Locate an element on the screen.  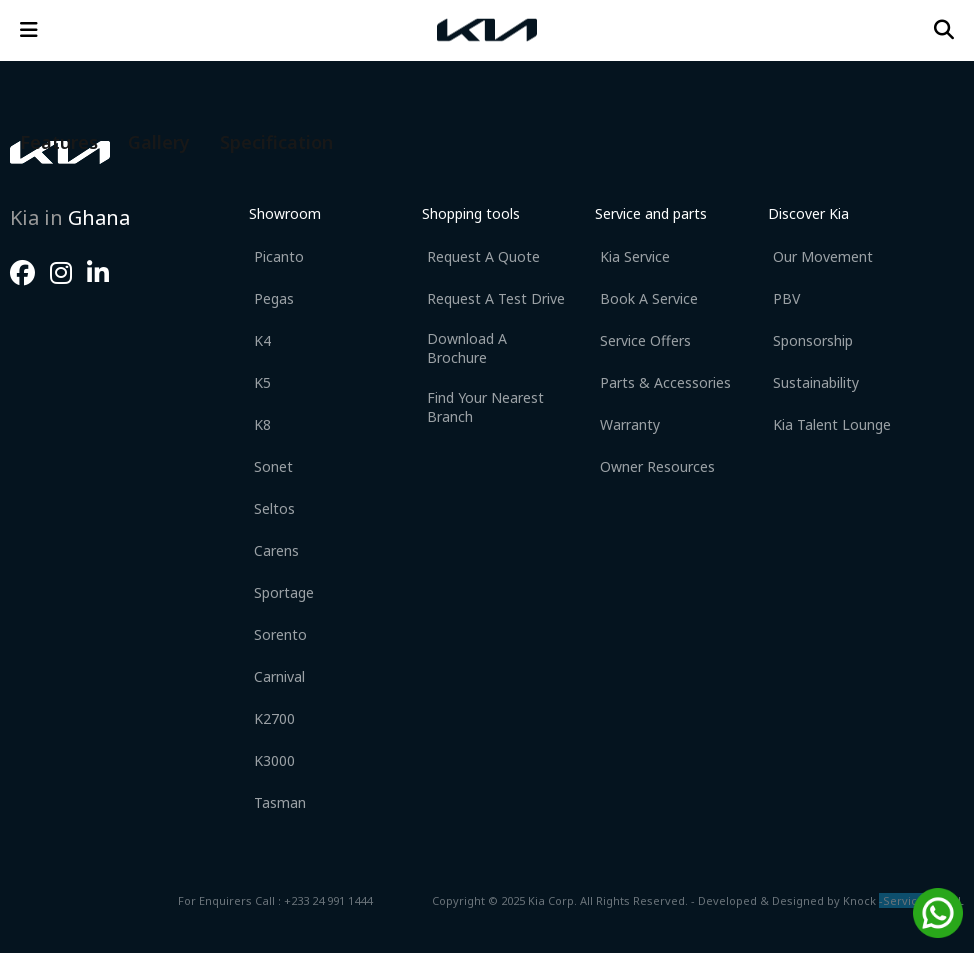
K4 is located at coordinates (262, 340).